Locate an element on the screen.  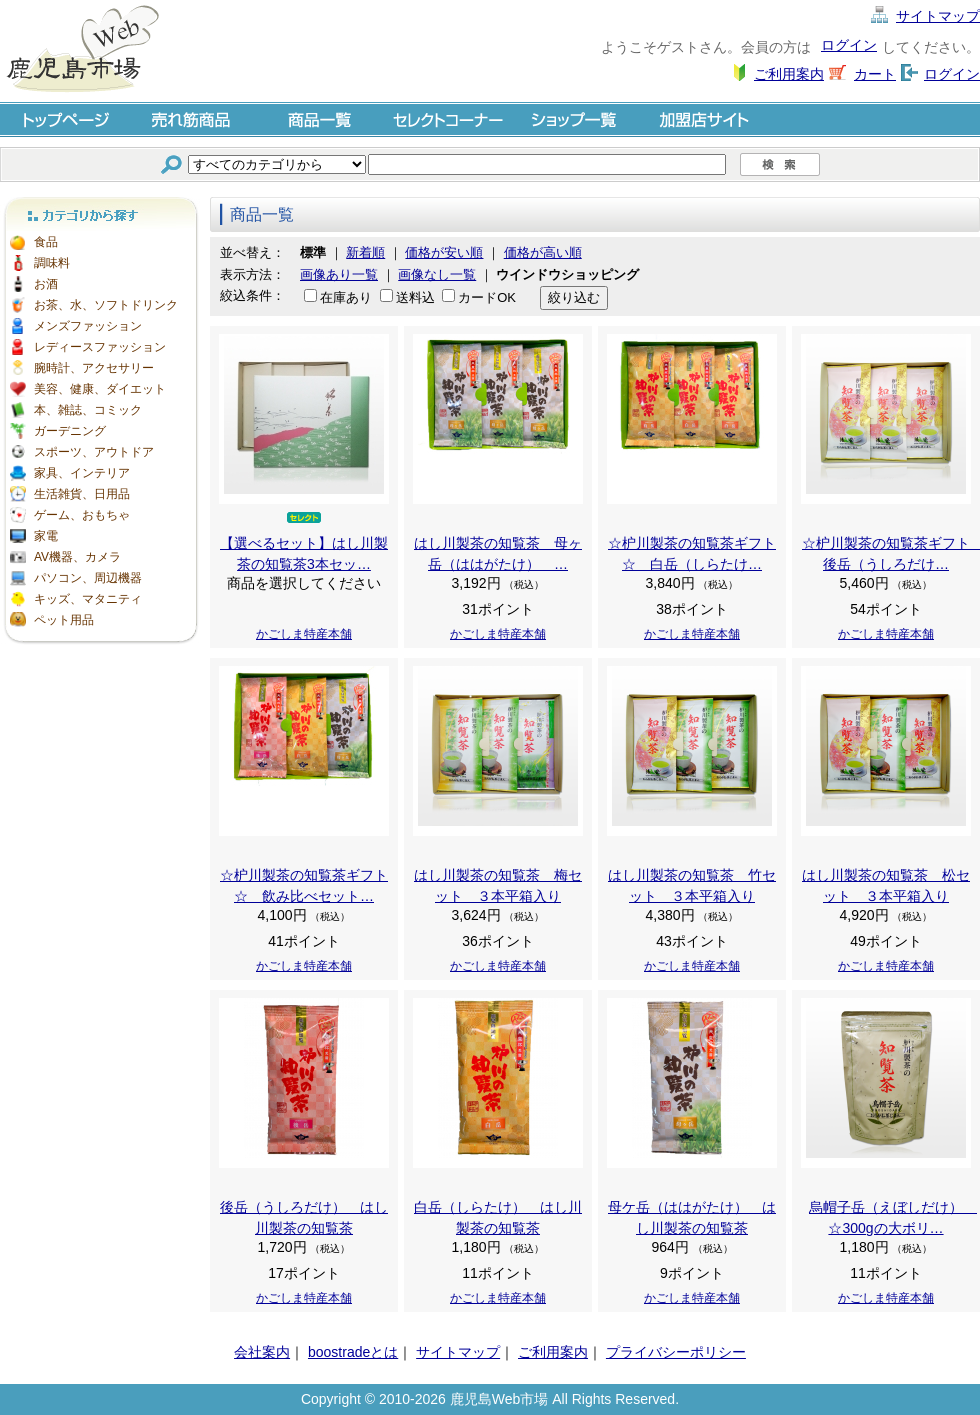
かごしま特産本舗 is located at coordinates (304, 634).